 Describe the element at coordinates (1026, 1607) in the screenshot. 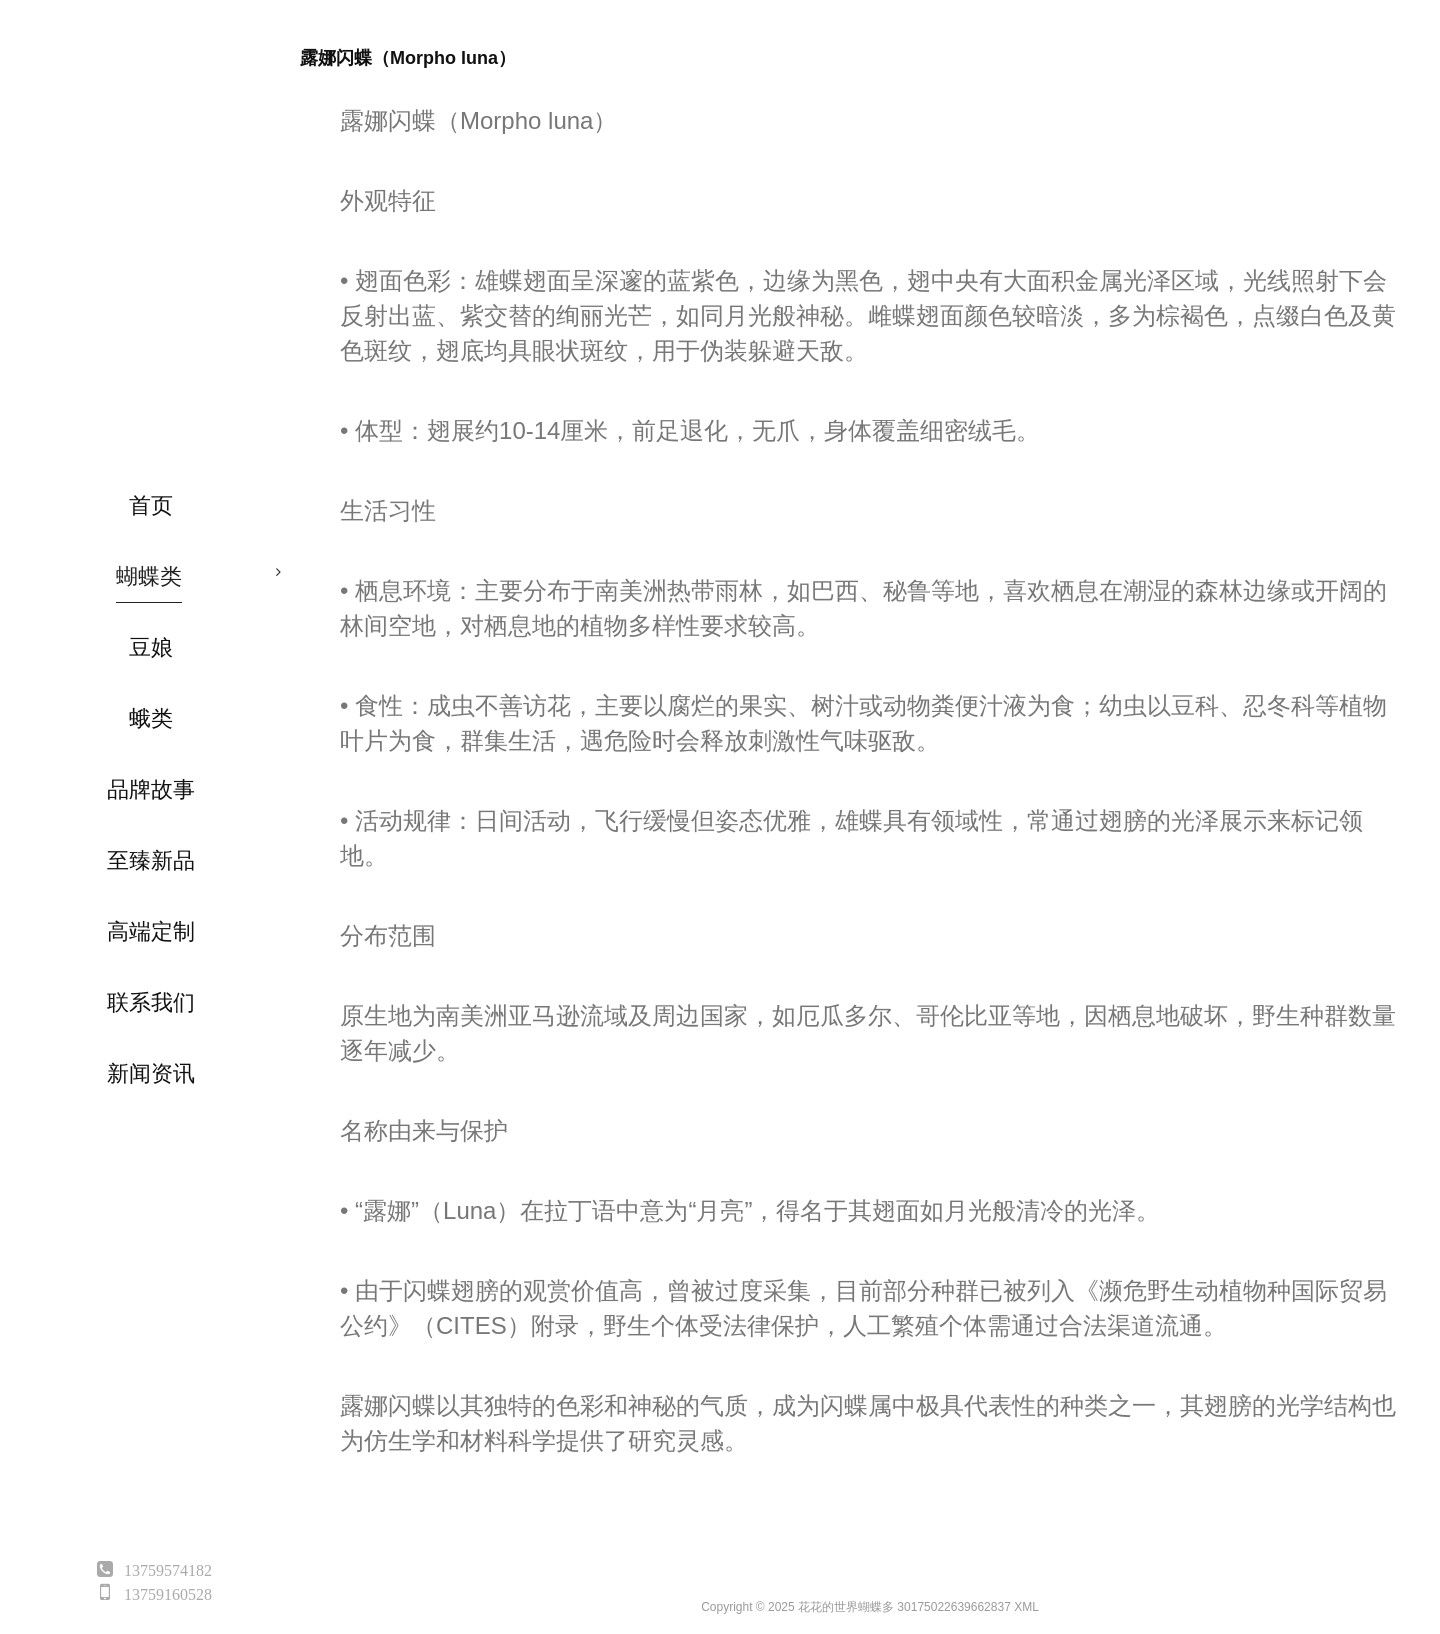

I see `XML` at that location.